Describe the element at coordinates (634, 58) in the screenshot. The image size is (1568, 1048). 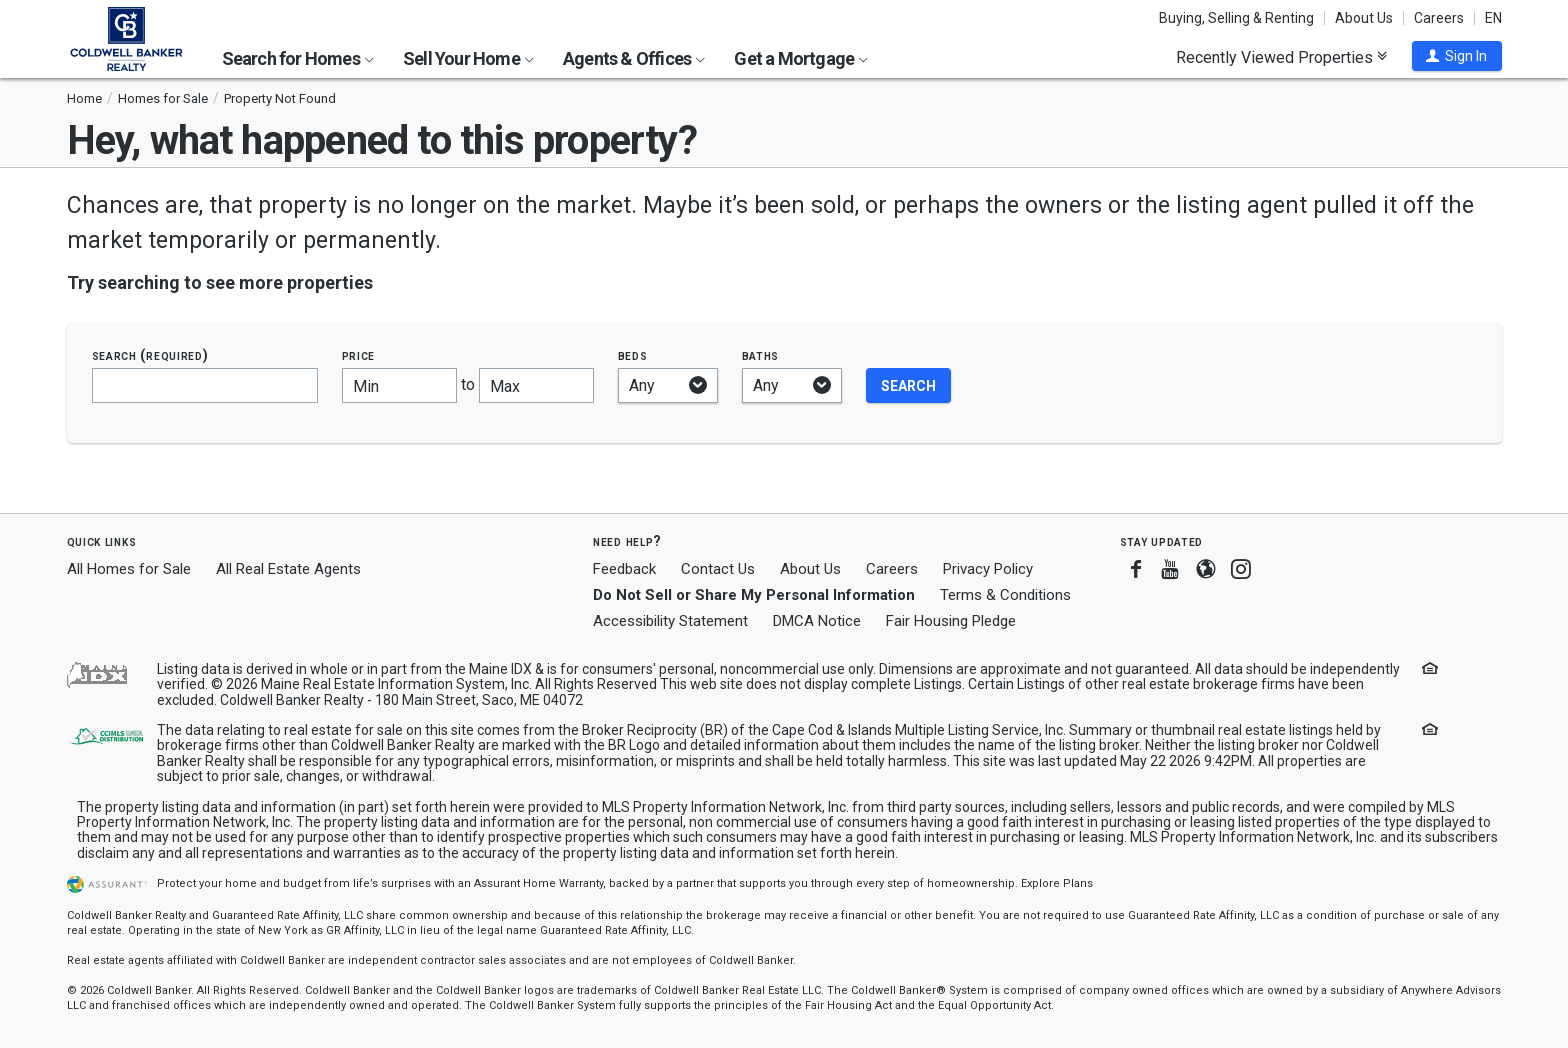
I see `Agents & Offices` at that location.